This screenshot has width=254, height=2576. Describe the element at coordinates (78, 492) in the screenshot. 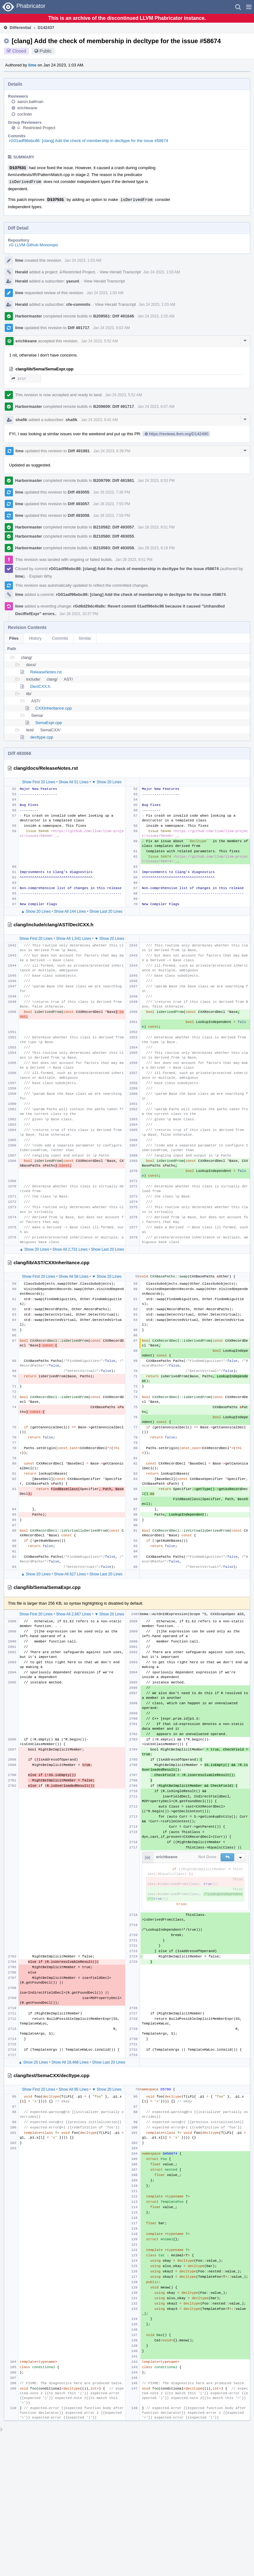

I see `Diff 493055` at that location.